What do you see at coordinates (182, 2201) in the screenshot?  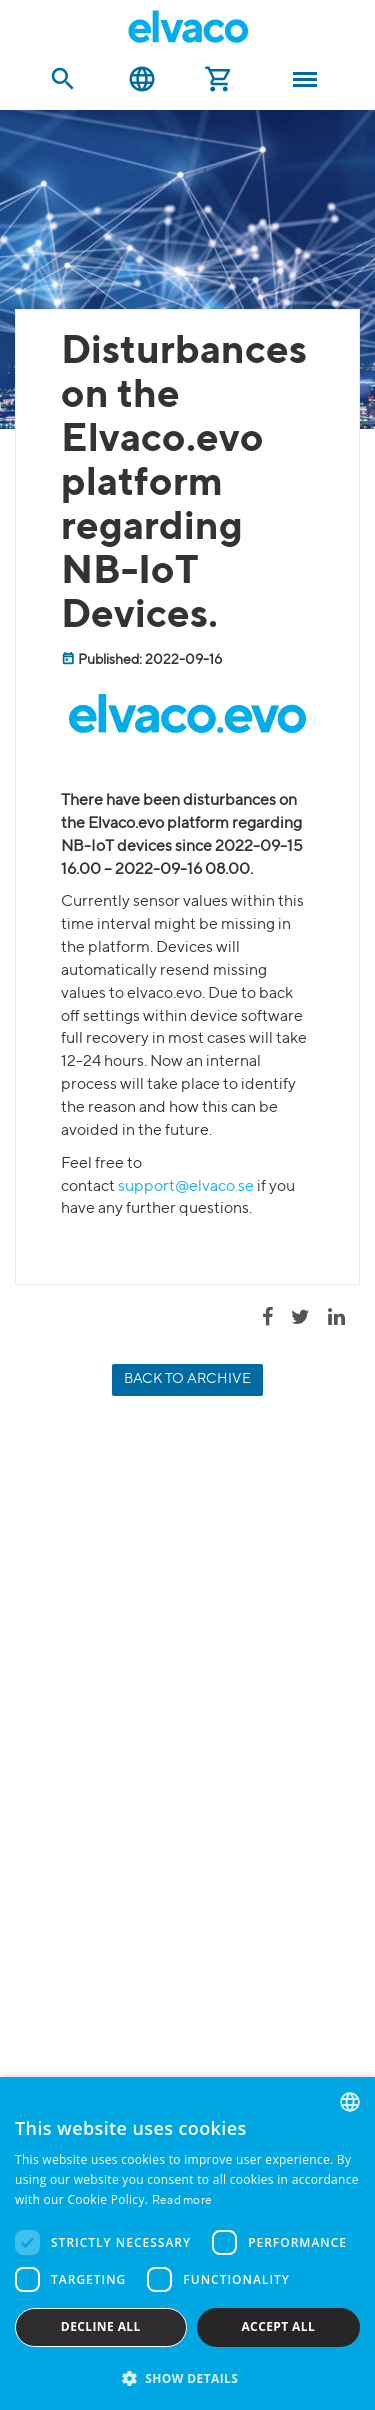 I see `Read more [Read more, opens a new window]` at bounding box center [182, 2201].